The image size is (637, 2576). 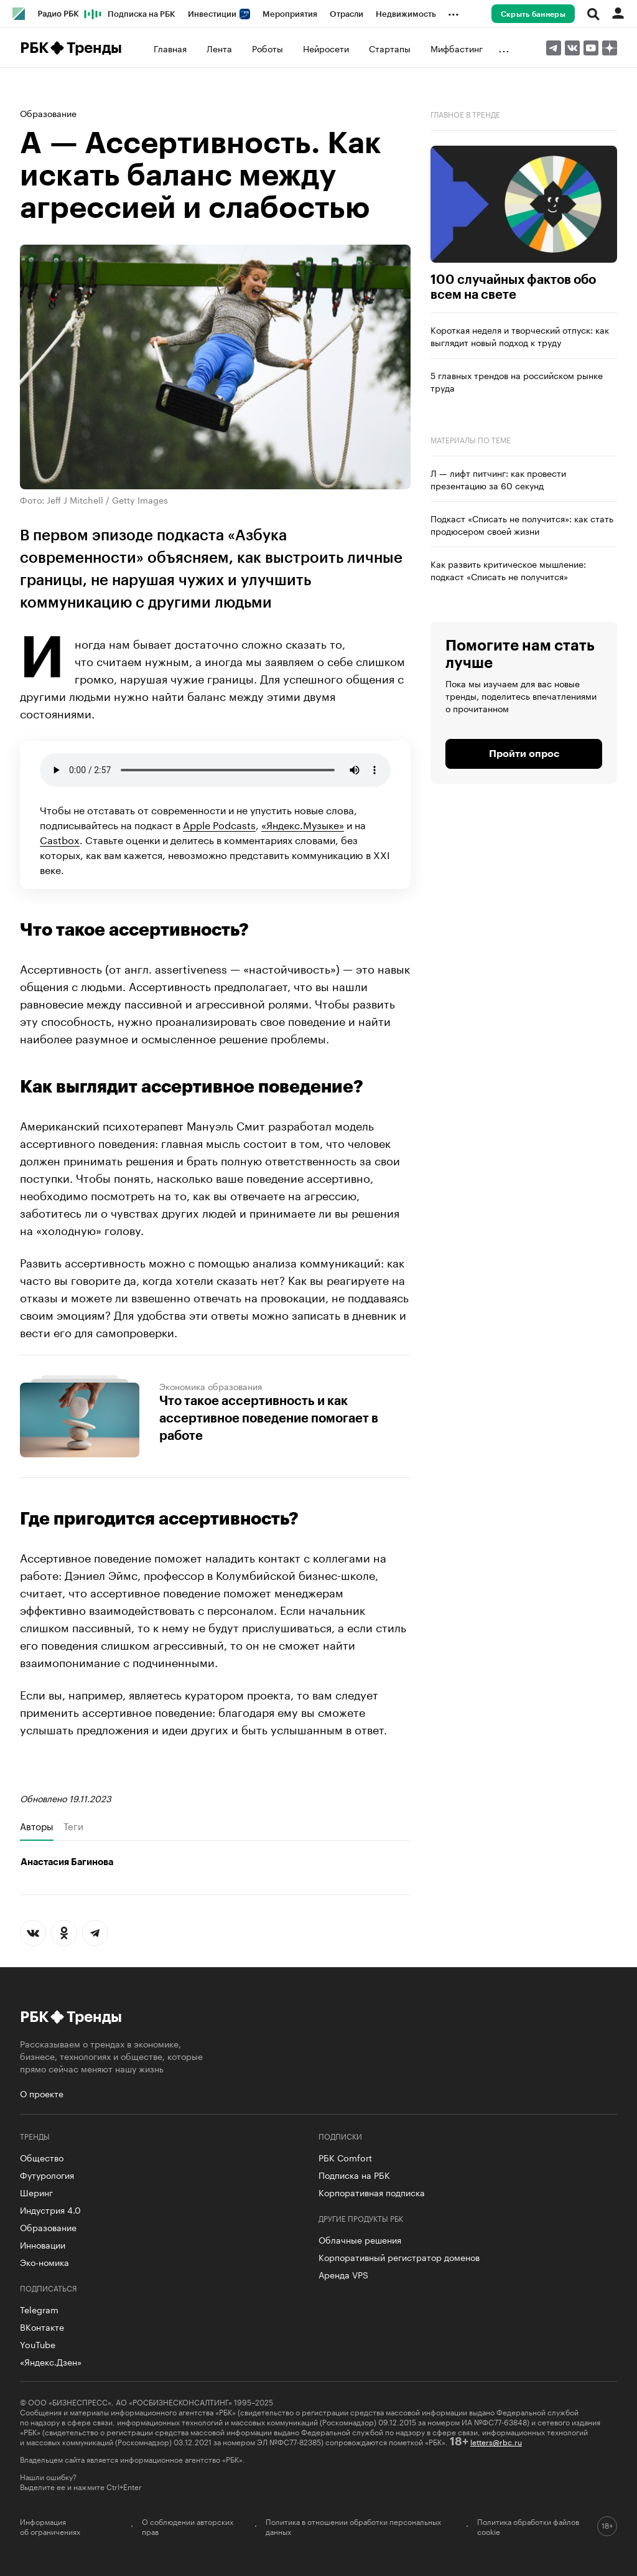 What do you see at coordinates (73, 1826) in the screenshot?
I see `Теги` at bounding box center [73, 1826].